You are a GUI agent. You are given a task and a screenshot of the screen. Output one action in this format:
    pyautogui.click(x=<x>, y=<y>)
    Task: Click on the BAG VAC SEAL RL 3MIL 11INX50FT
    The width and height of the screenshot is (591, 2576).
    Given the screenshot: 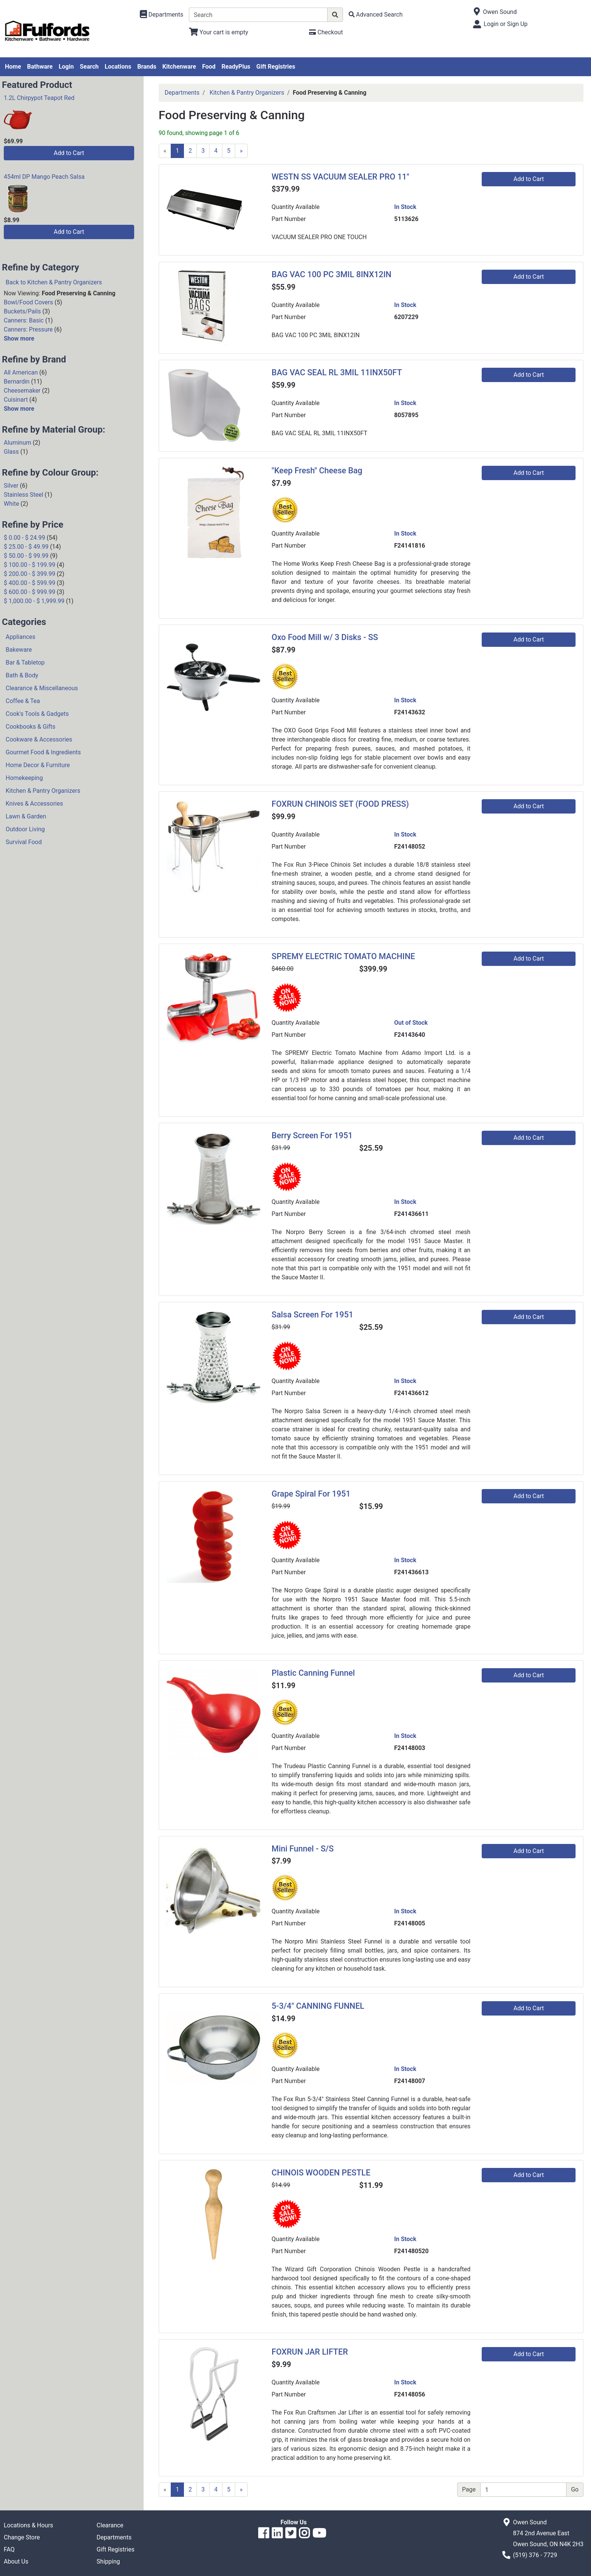 What is the action you would take?
    pyautogui.click(x=337, y=372)
    